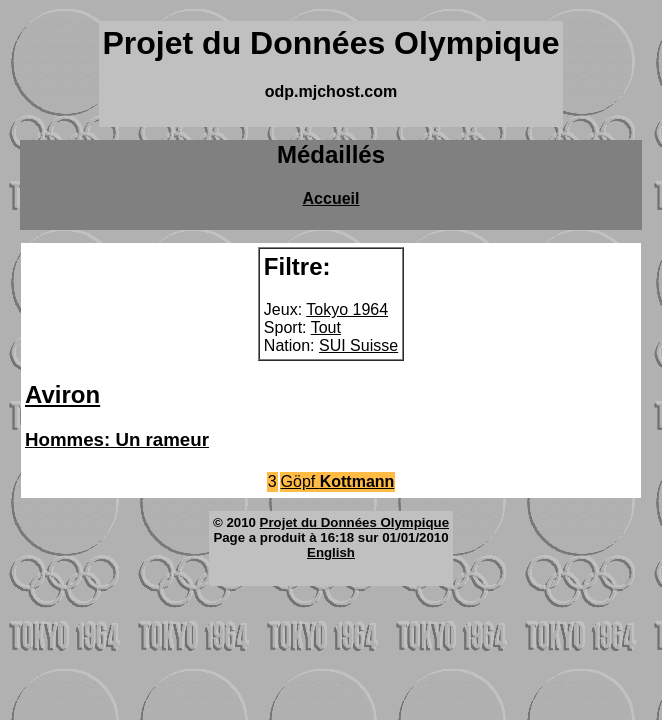 Image resolution: width=662 pixels, height=720 pixels. Describe the element at coordinates (338, 481) in the screenshot. I see `Göpf` at that location.